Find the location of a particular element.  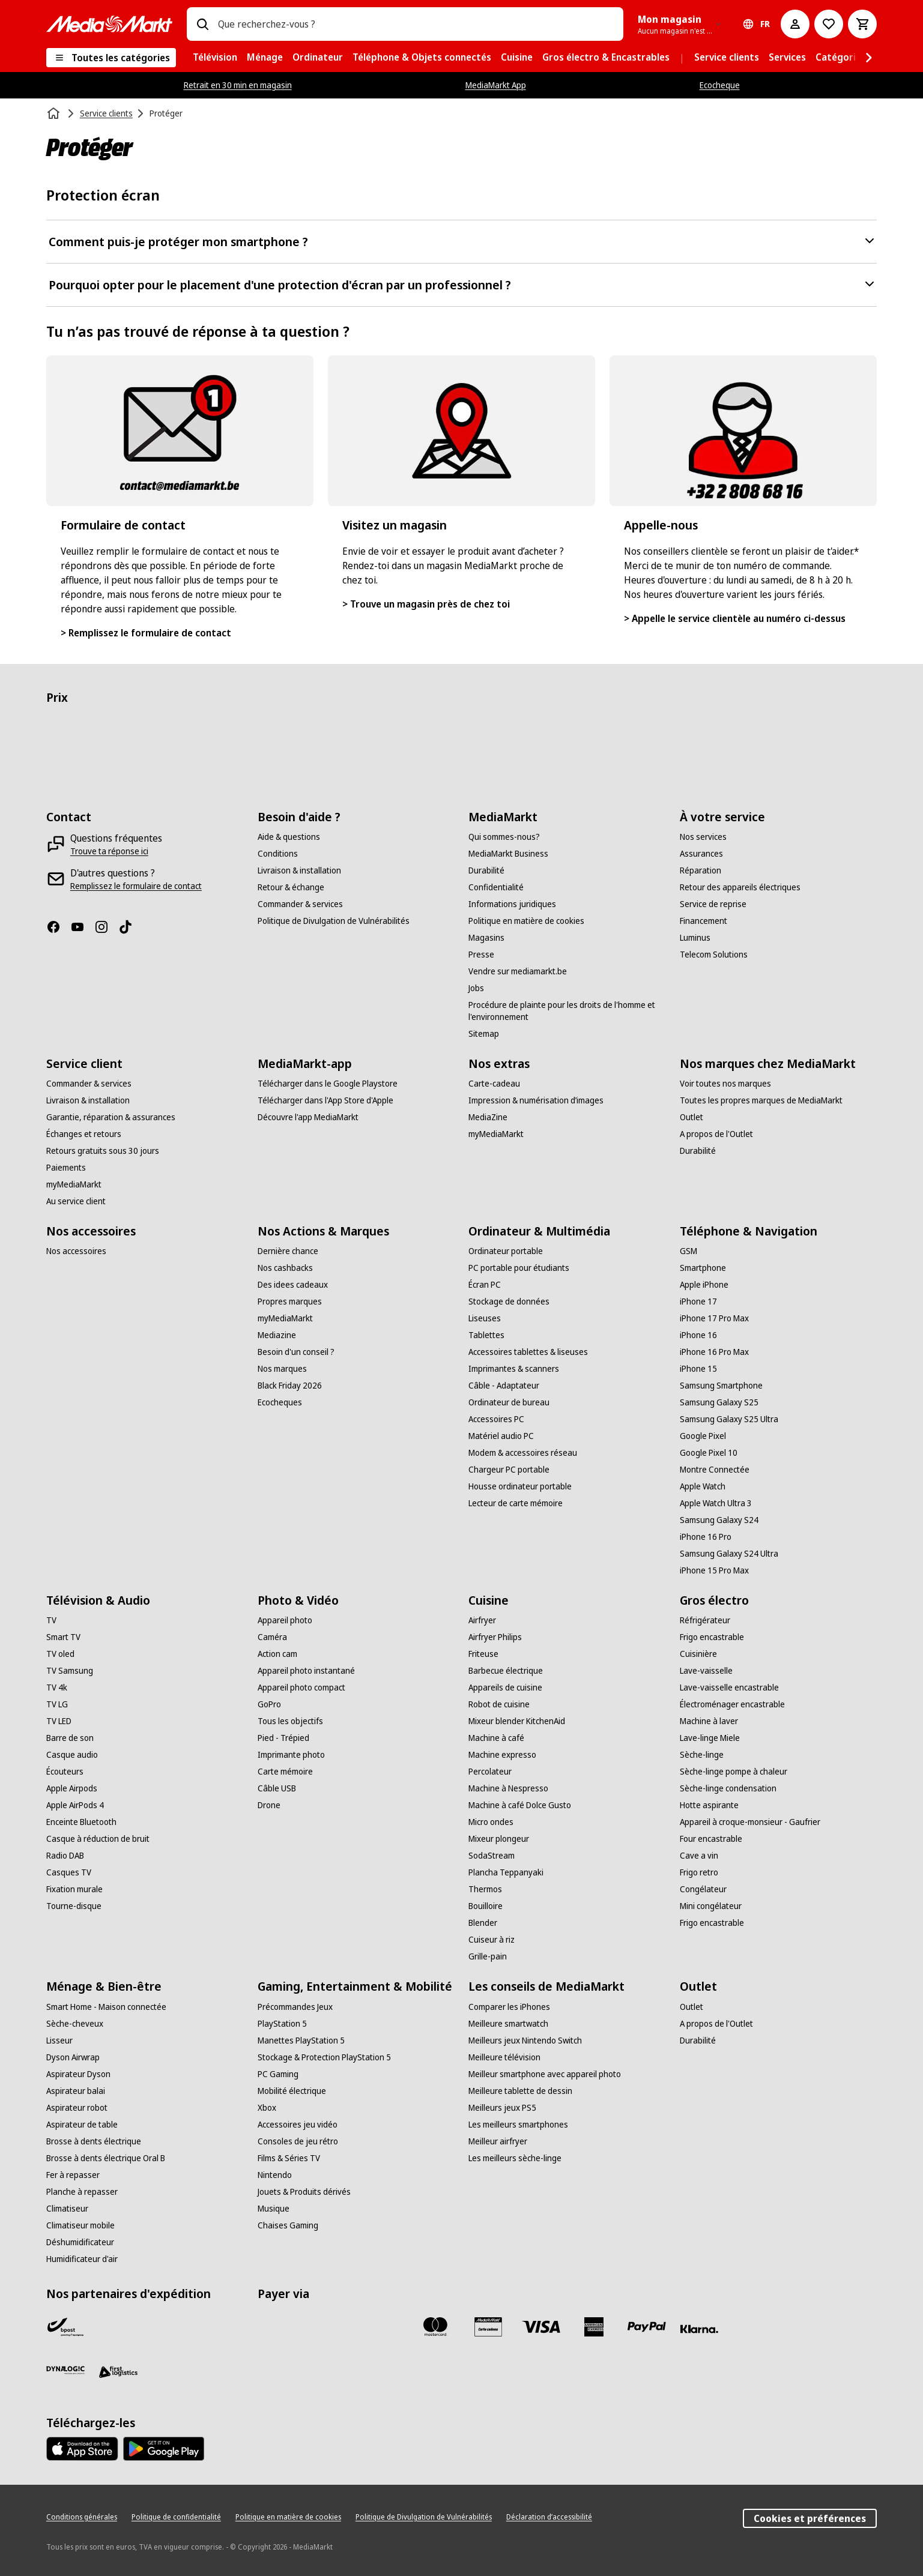

[Machine à café Dolce Gusto] is located at coordinates (519, 1805).